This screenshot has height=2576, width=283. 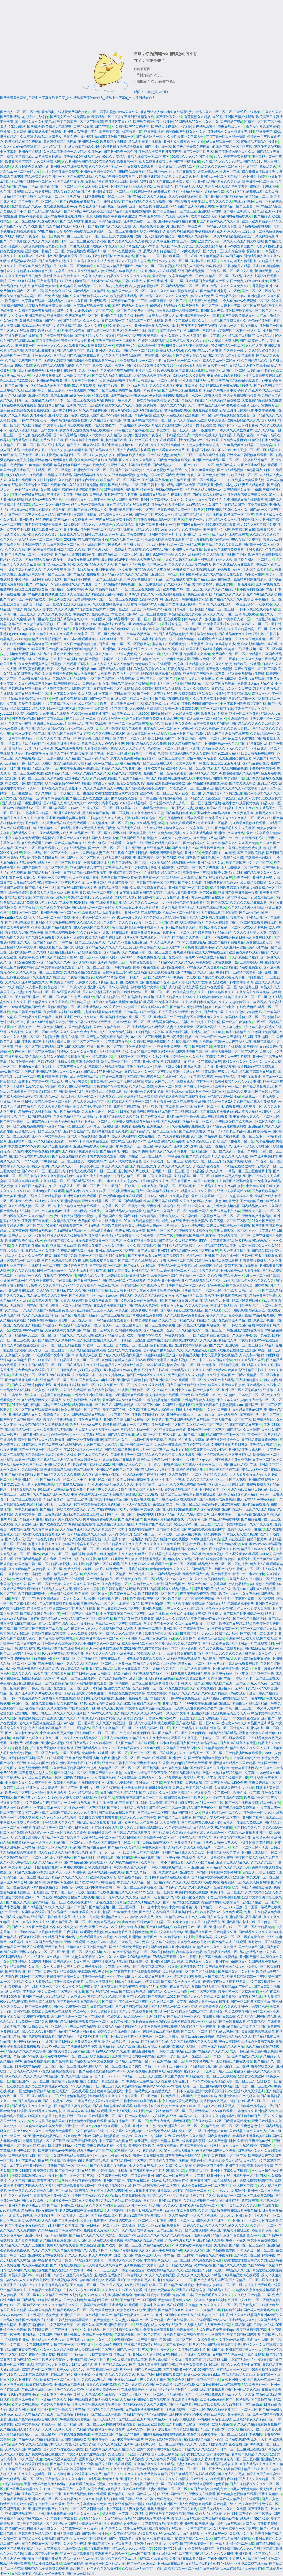 I want to click on 中文字幕亚洲精品二区, so click(x=257, y=460).